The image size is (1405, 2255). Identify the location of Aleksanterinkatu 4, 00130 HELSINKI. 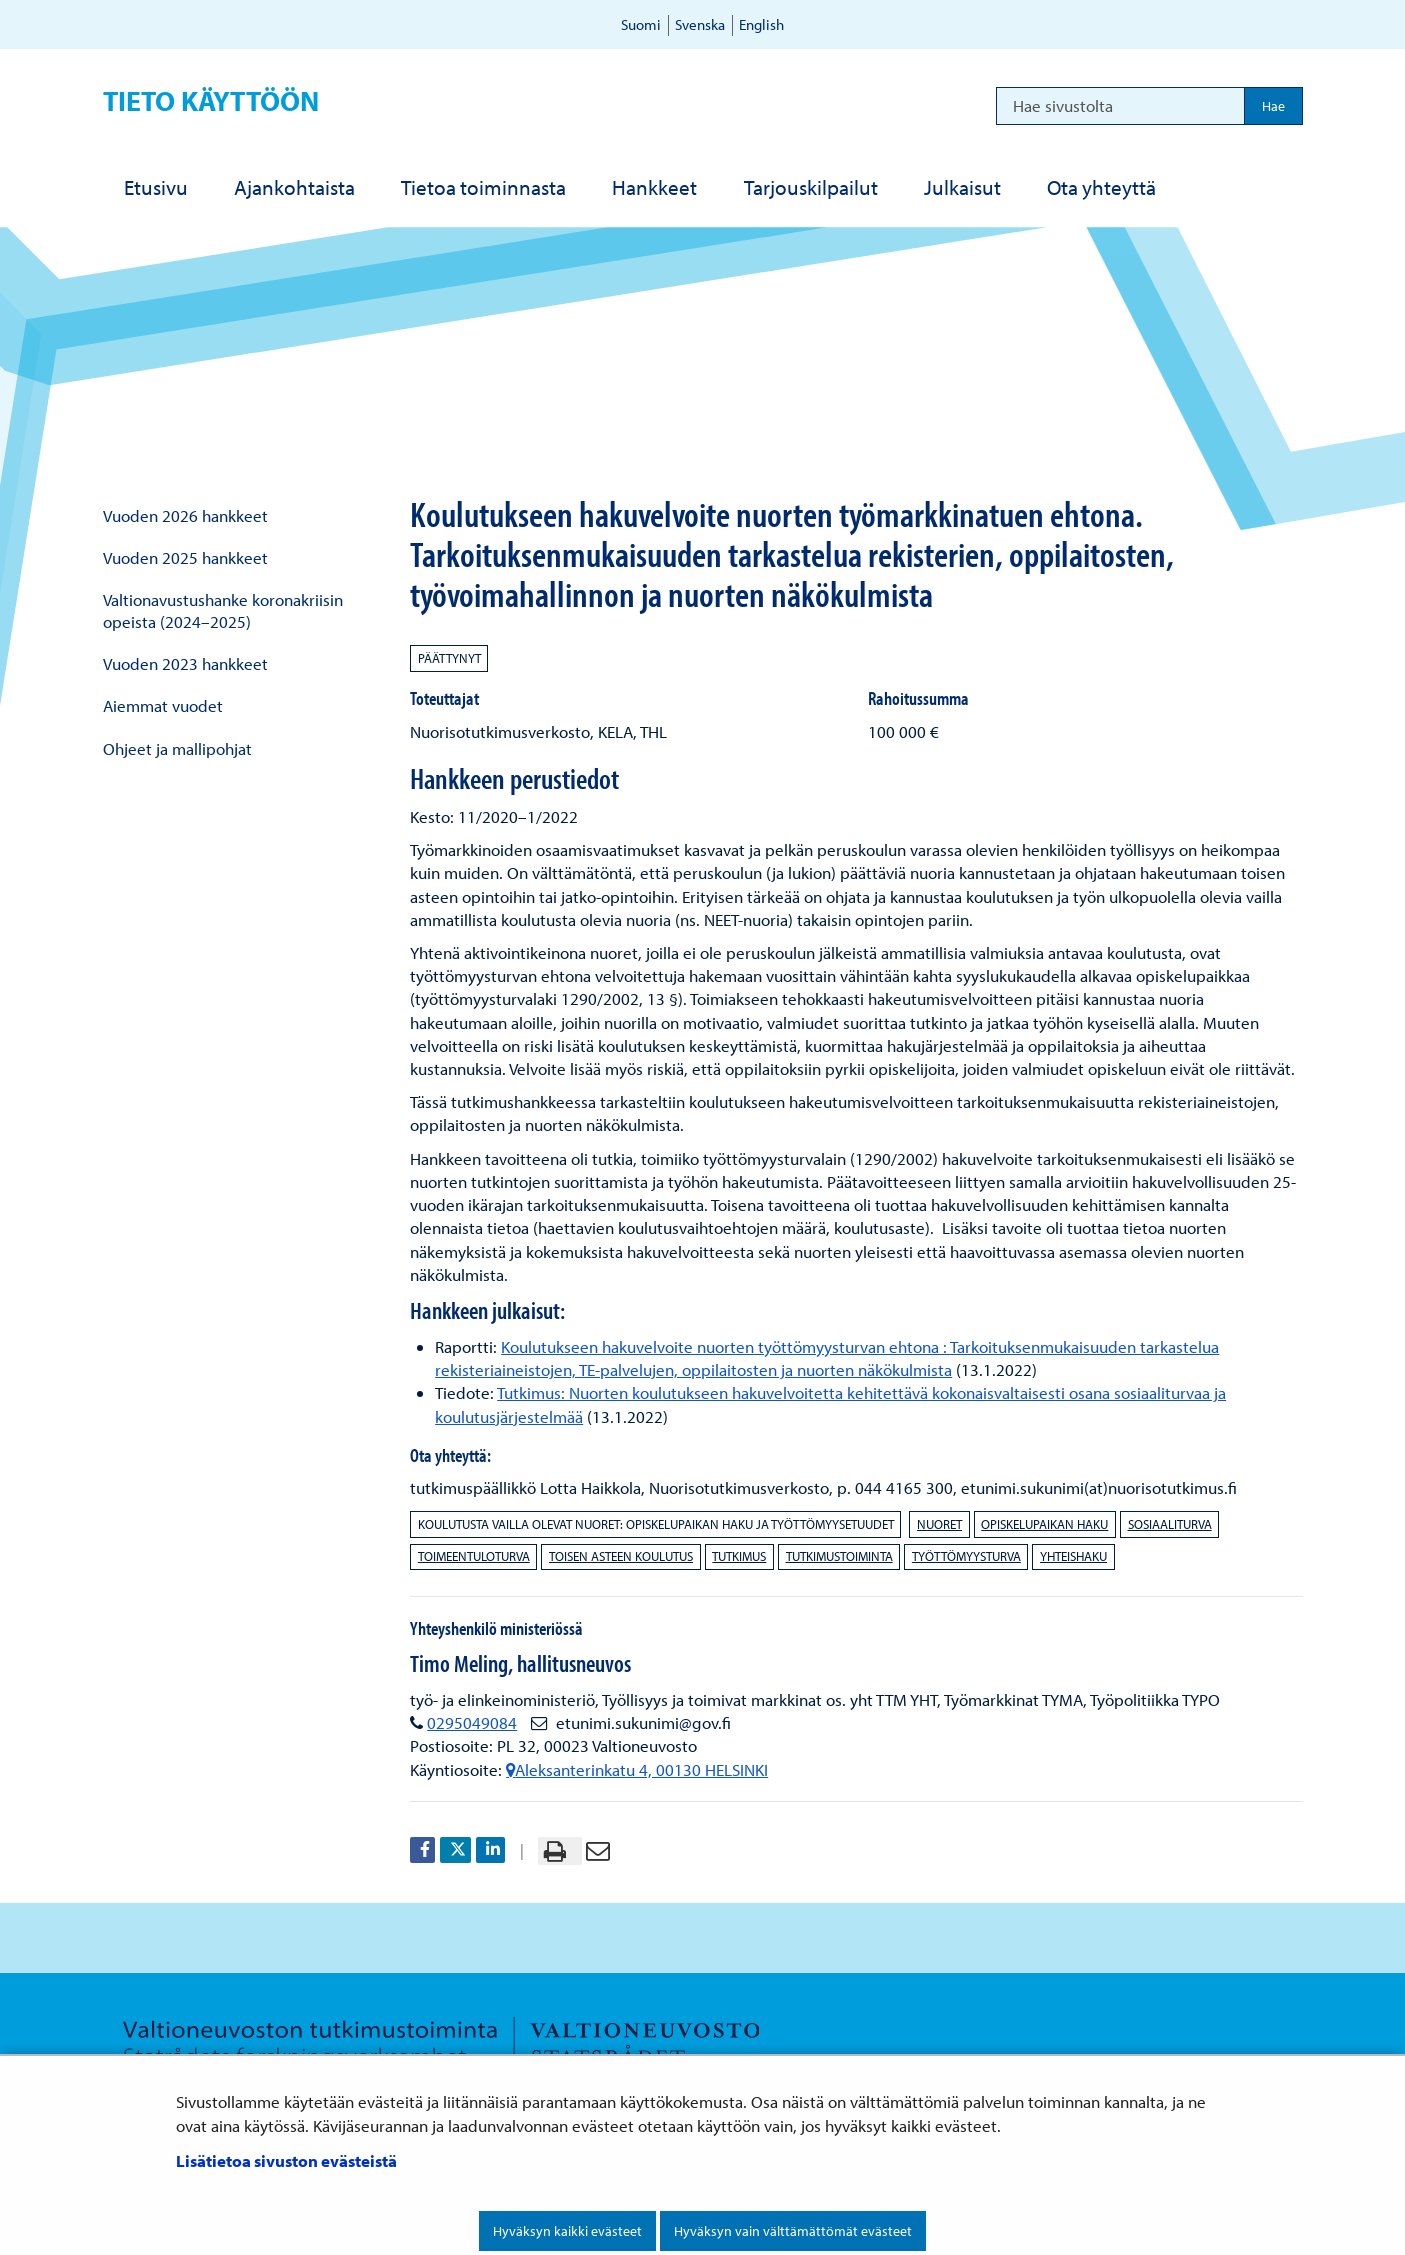
(637, 1769).